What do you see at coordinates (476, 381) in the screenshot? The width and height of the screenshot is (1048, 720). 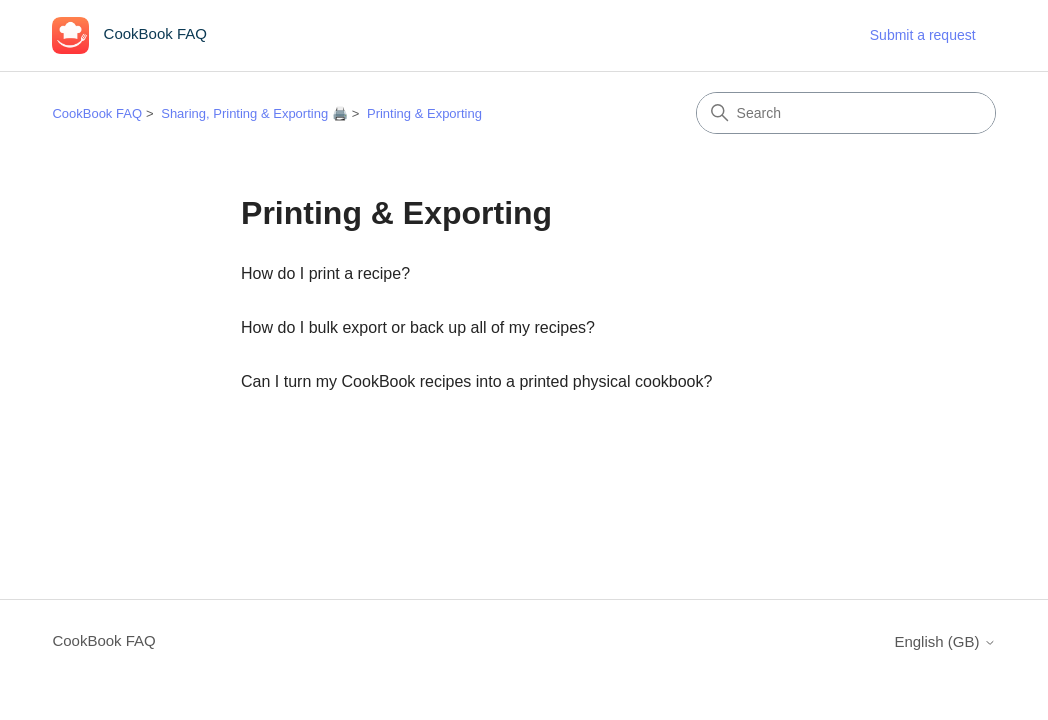 I see `Can I turn my CookBook recipes into a printed physical cookbook?` at bounding box center [476, 381].